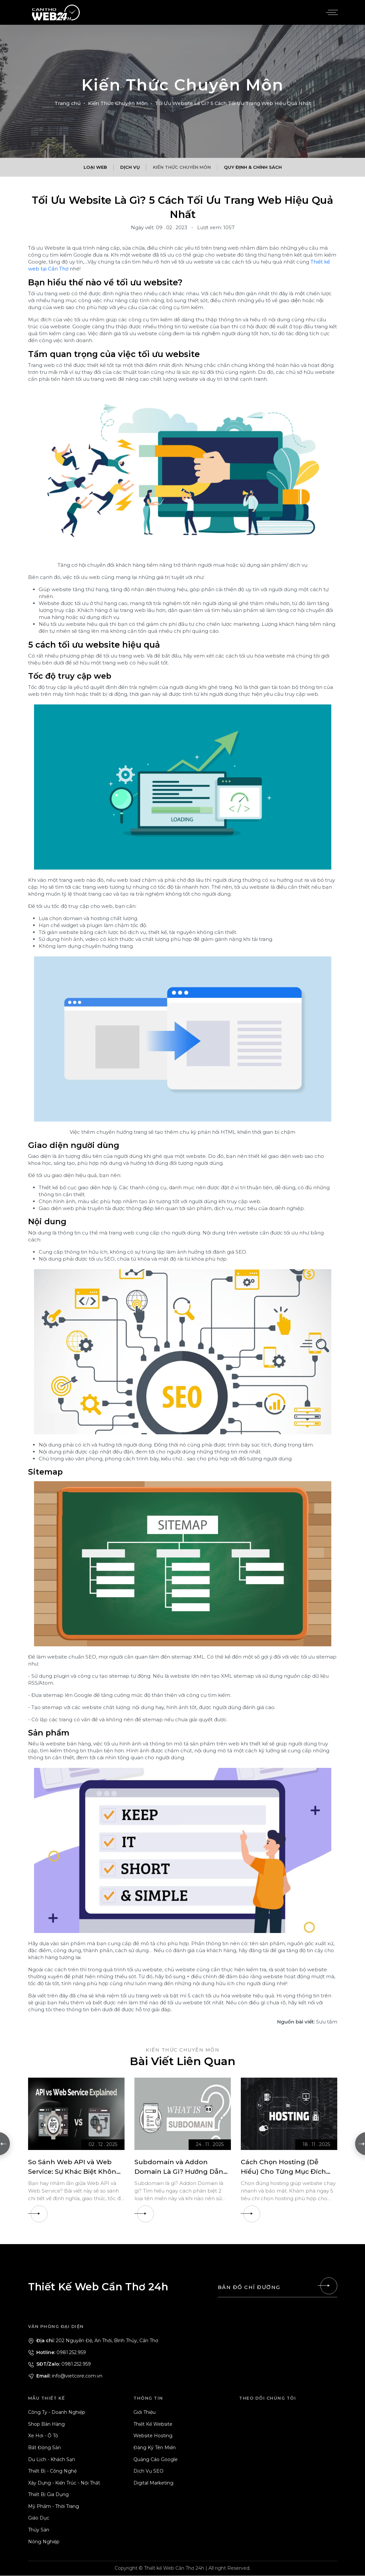  I want to click on Xe Hơi - Ô Tô, so click(43, 2436).